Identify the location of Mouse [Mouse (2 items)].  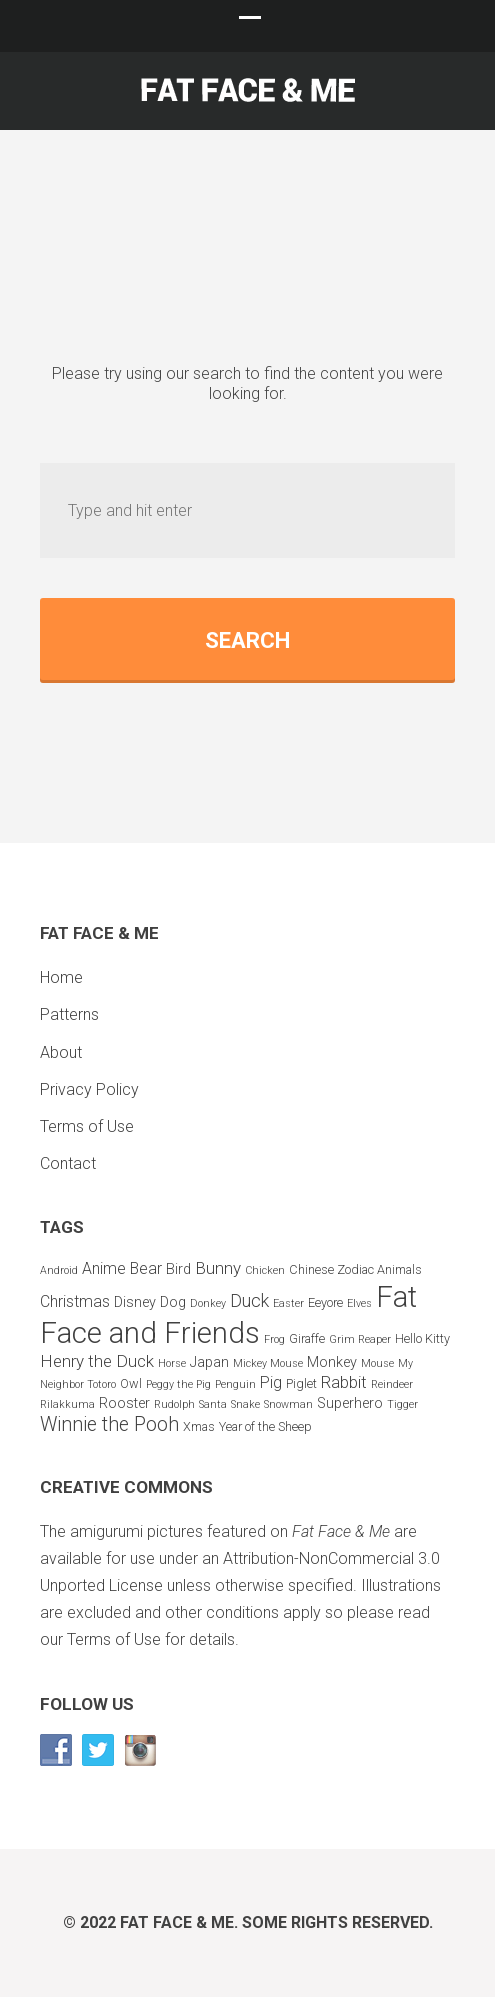
(377, 1363).